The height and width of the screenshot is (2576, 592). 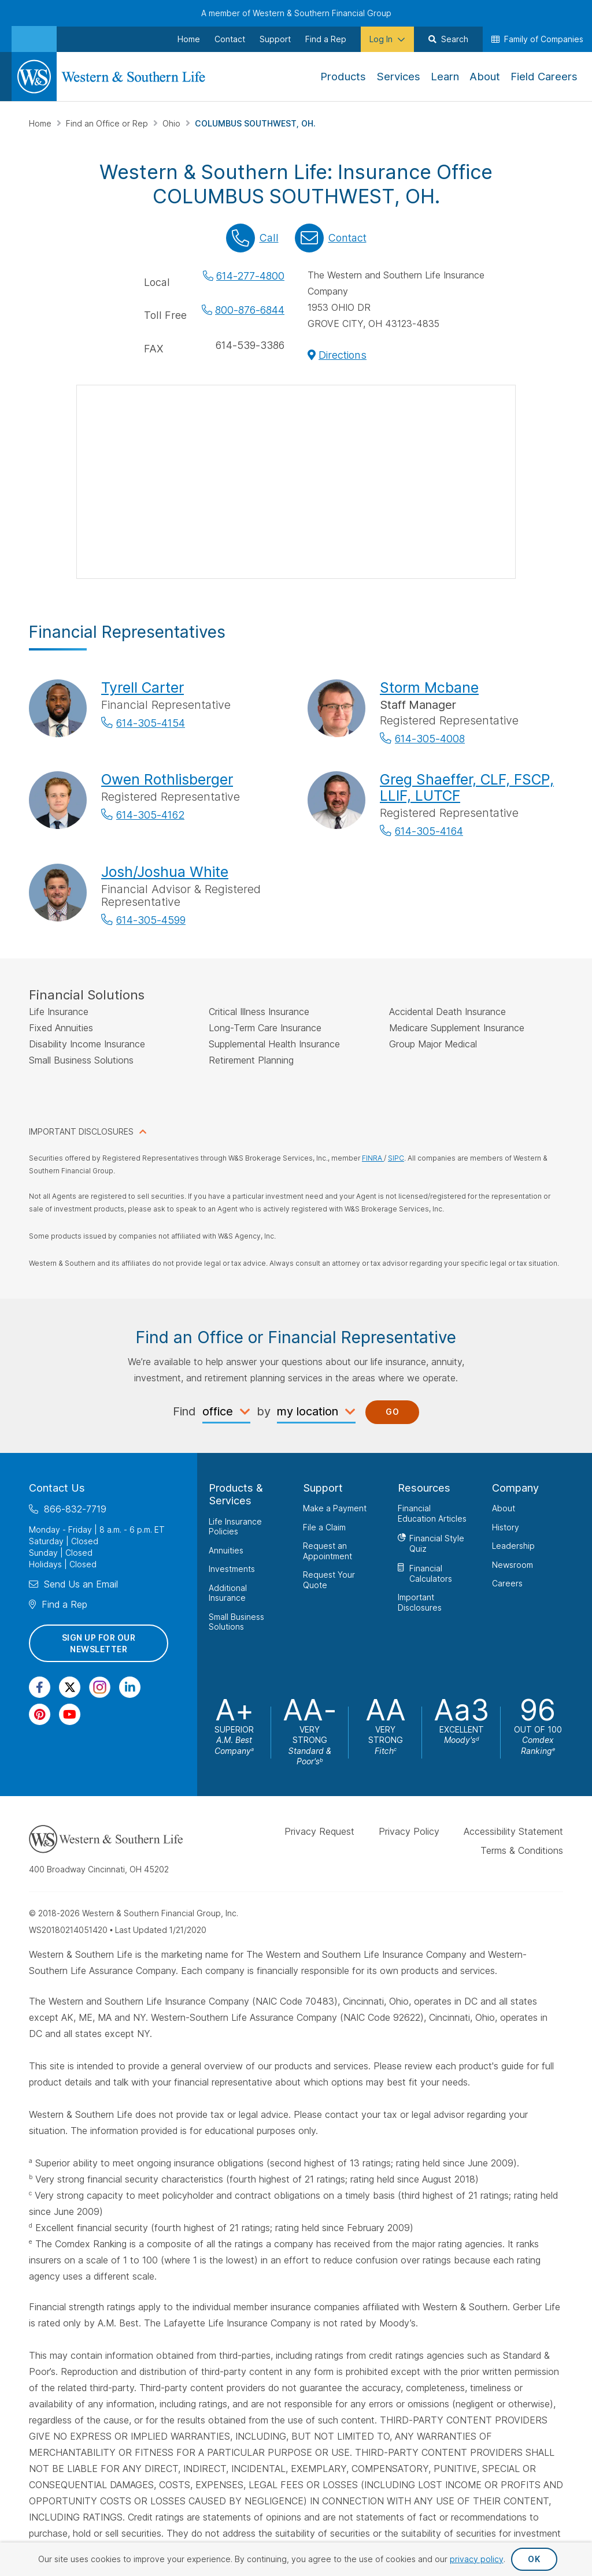 What do you see at coordinates (467, 787) in the screenshot?
I see `Greg Shaeffer, CLF, FSCP, LLIF, LUTCF` at bounding box center [467, 787].